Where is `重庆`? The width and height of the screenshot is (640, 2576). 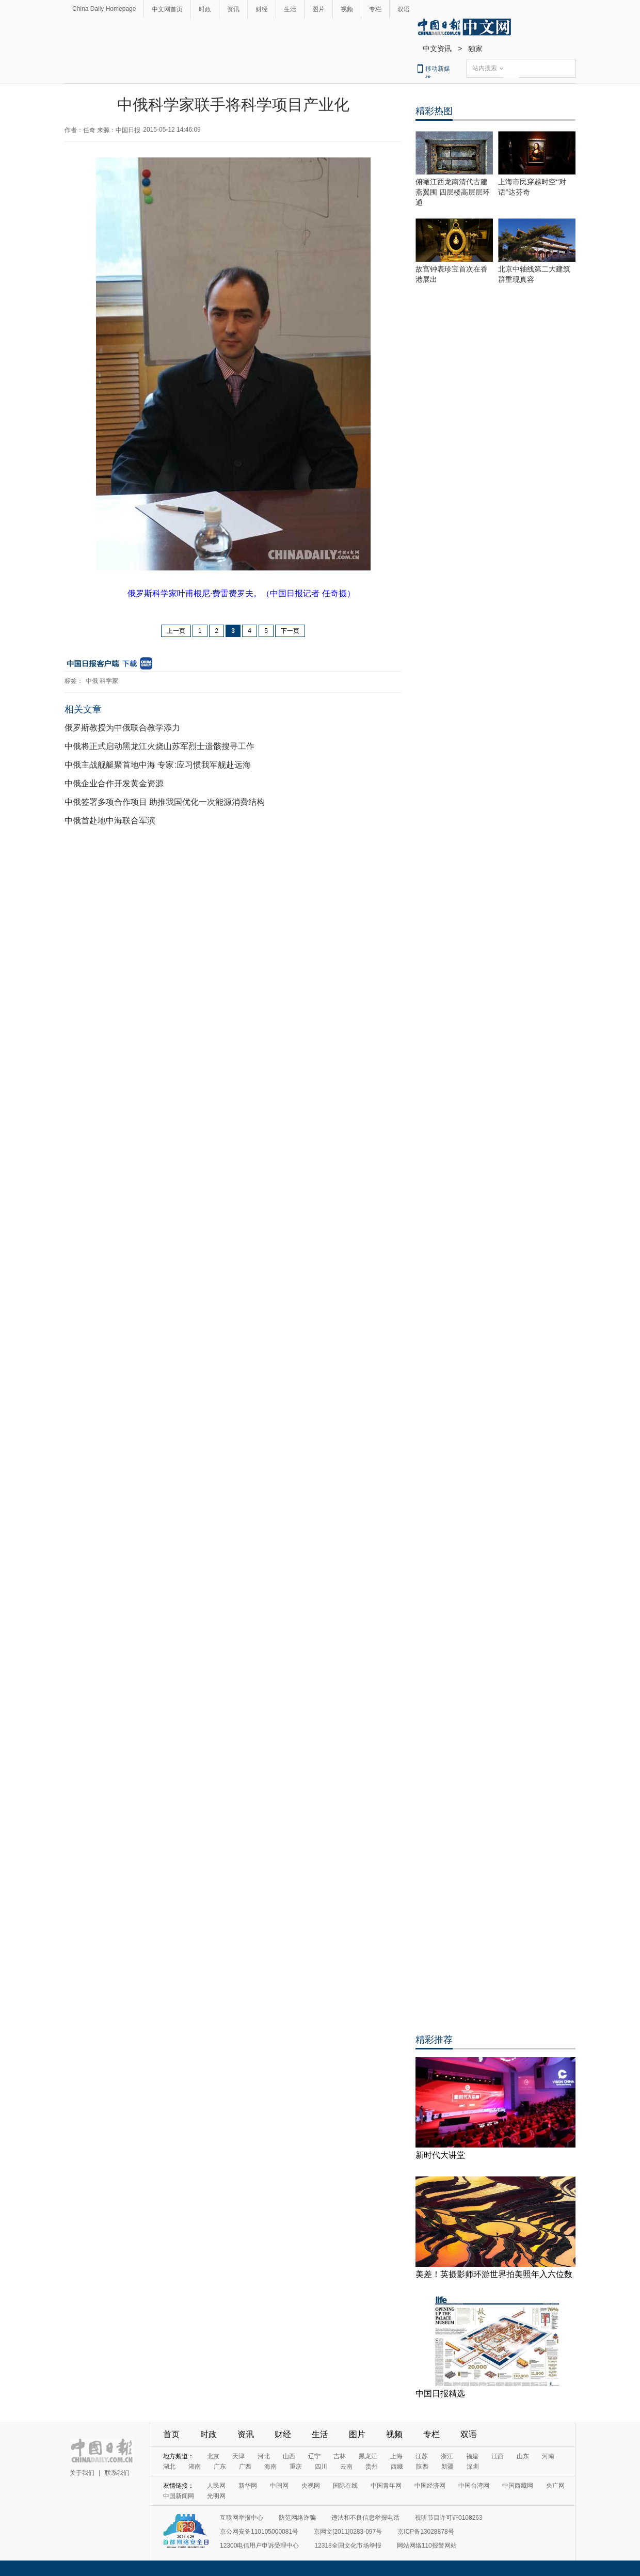 重庆 is located at coordinates (296, 2466).